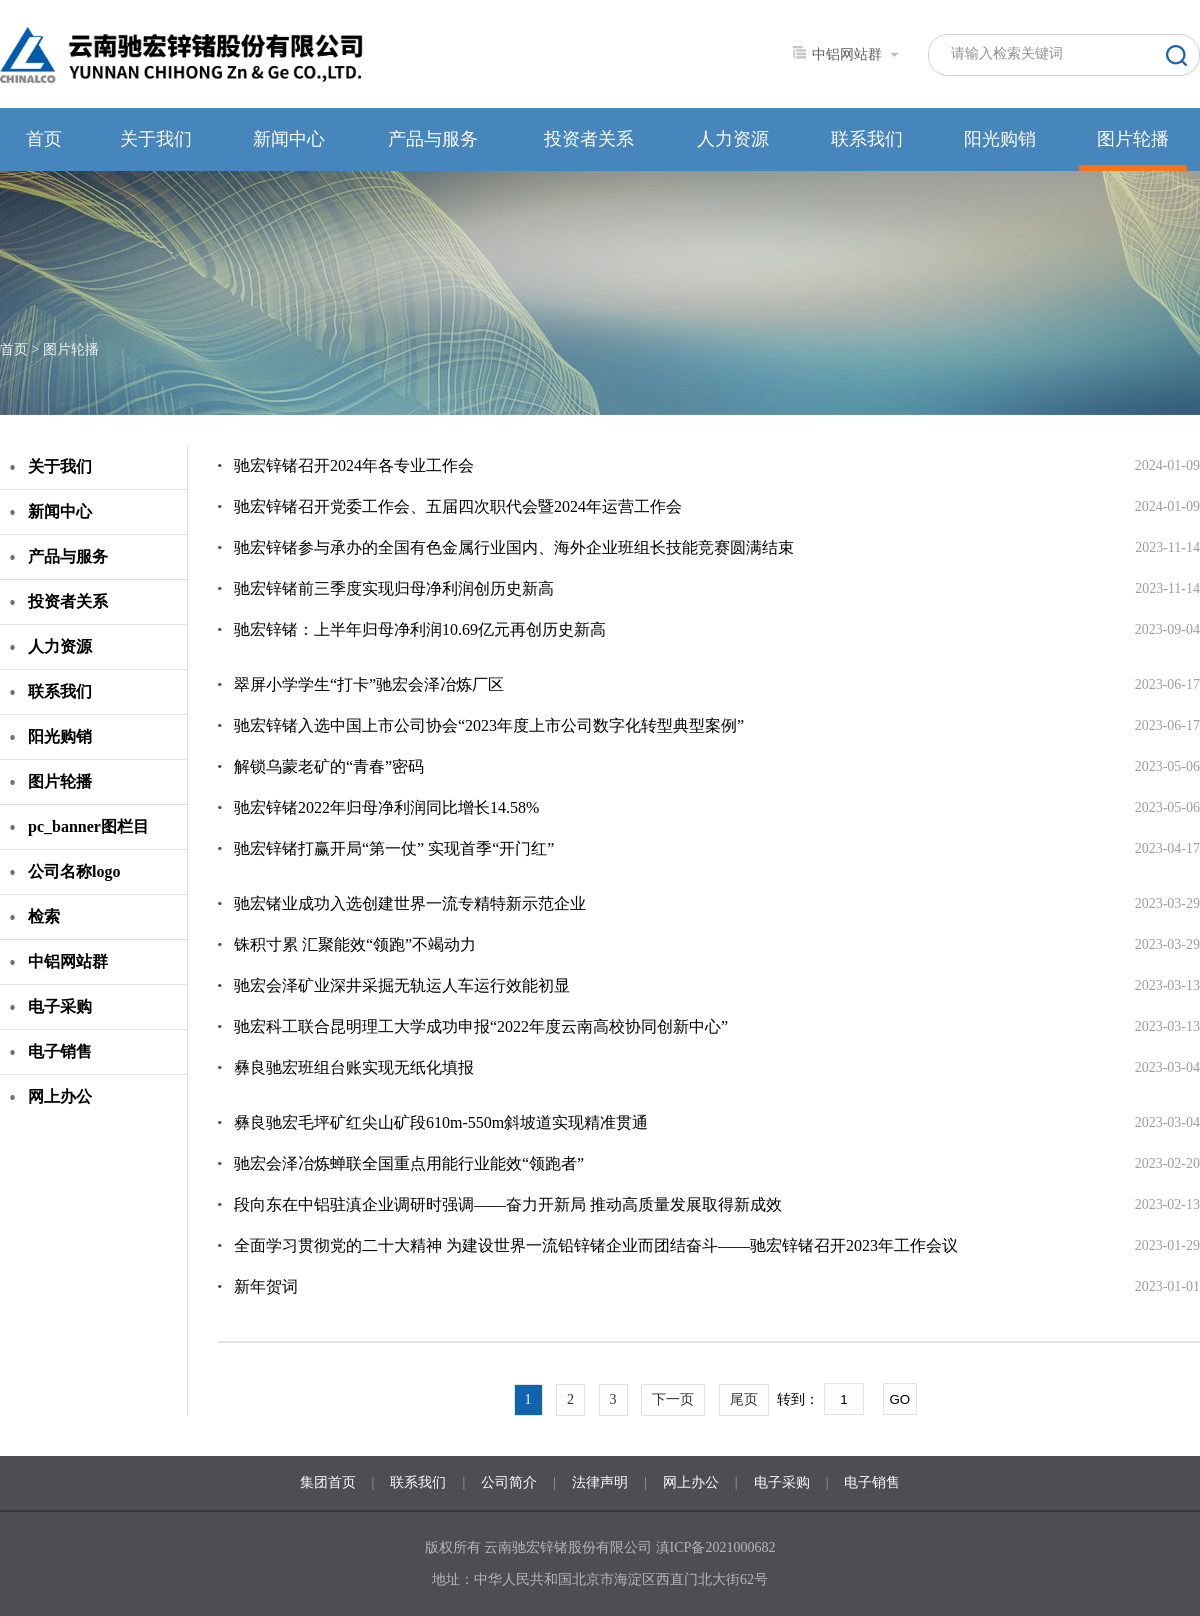 The height and width of the screenshot is (1616, 1200). Describe the element at coordinates (394, 588) in the screenshot. I see `驰宏锌锗前三季度实现归母净利润创历史新高` at that location.